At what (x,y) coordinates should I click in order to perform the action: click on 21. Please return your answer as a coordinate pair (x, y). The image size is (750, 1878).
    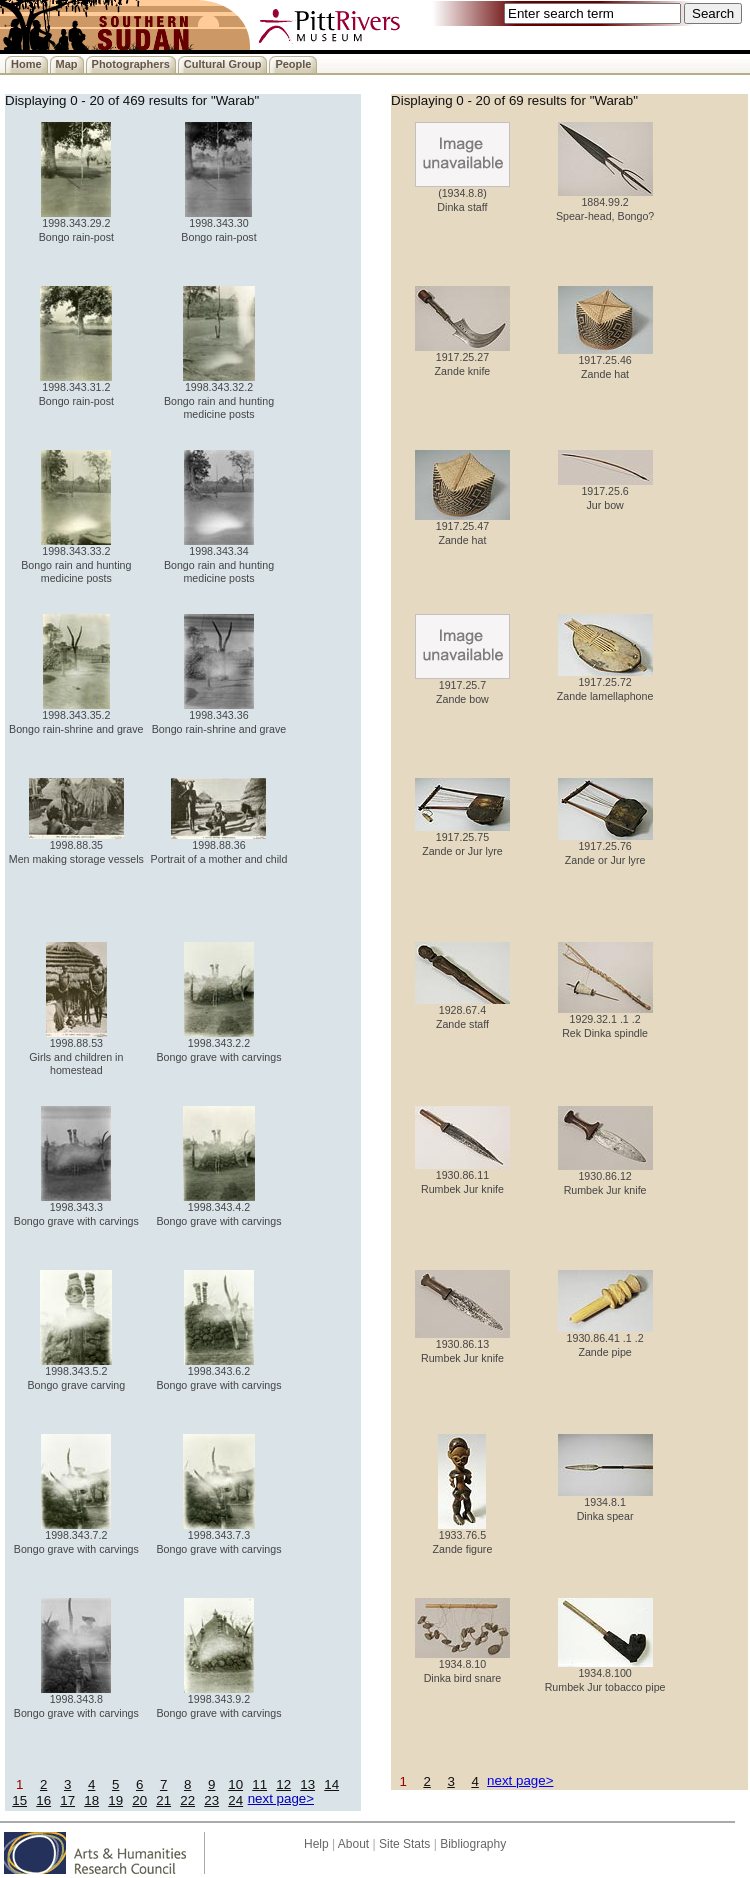
    Looking at the image, I should click on (163, 1800).